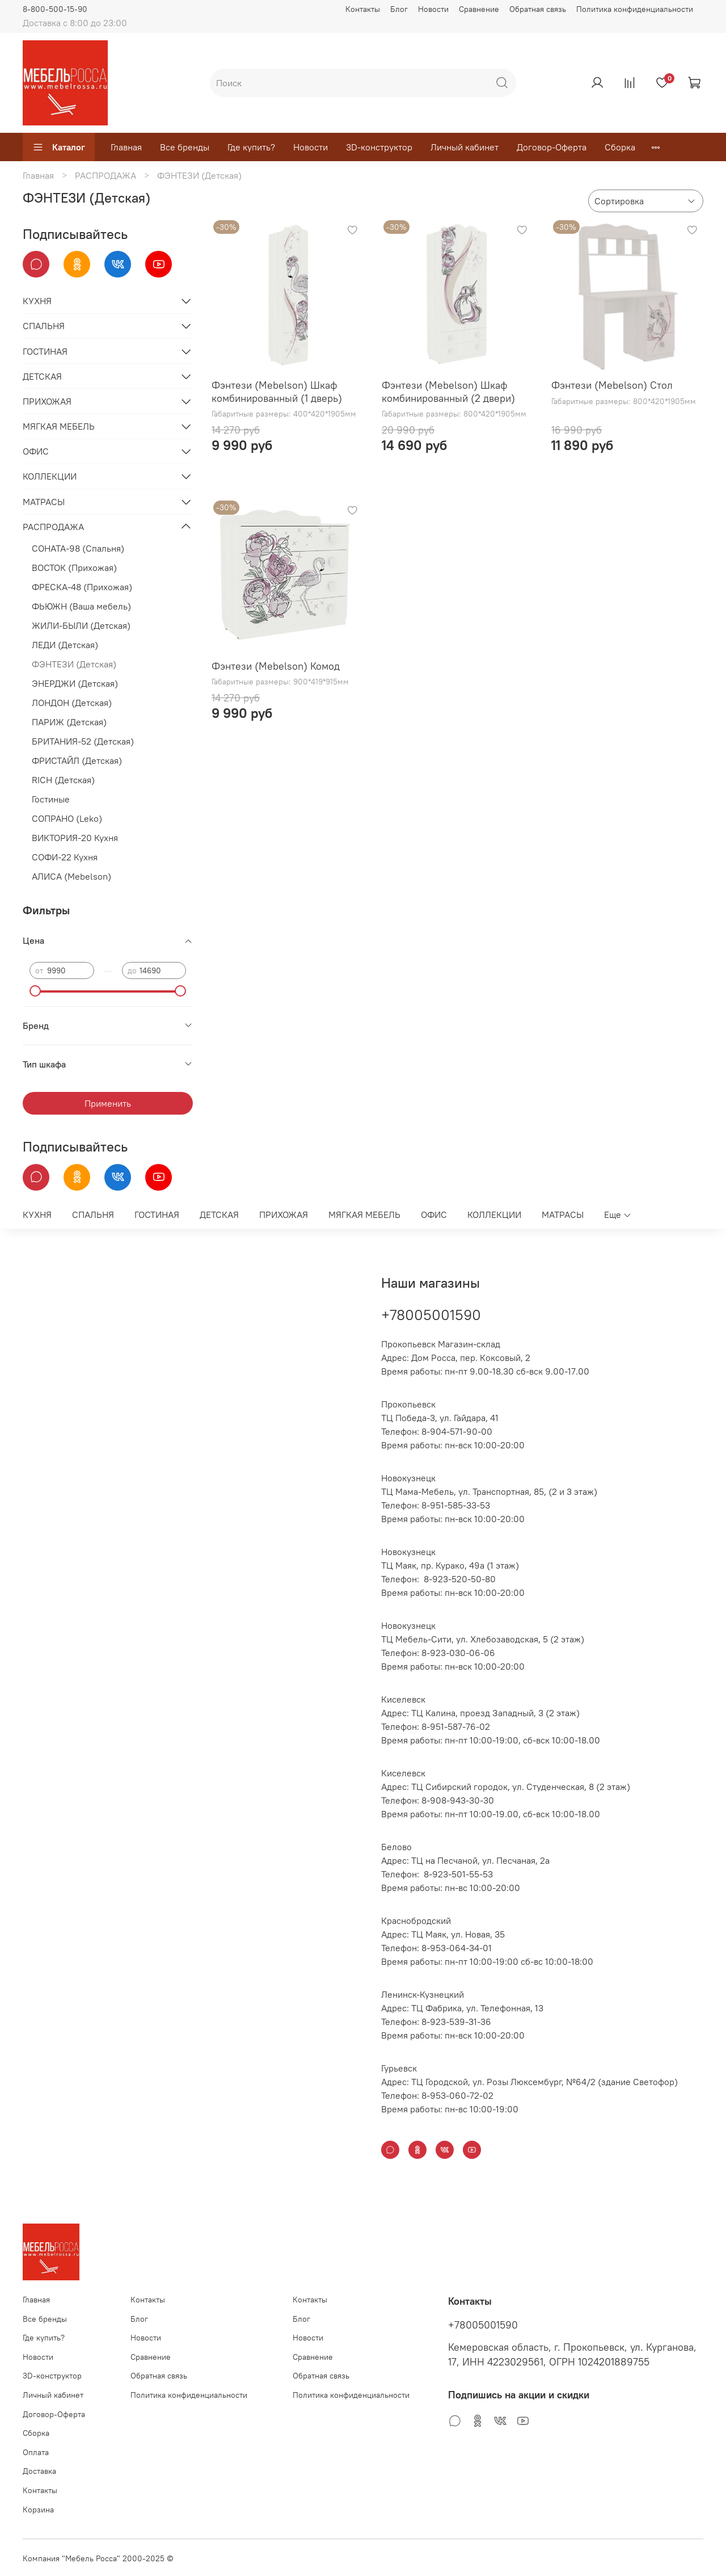 The height and width of the screenshot is (2576, 726). Describe the element at coordinates (55, 9) in the screenshot. I see `8-800-500-15-90` at that location.